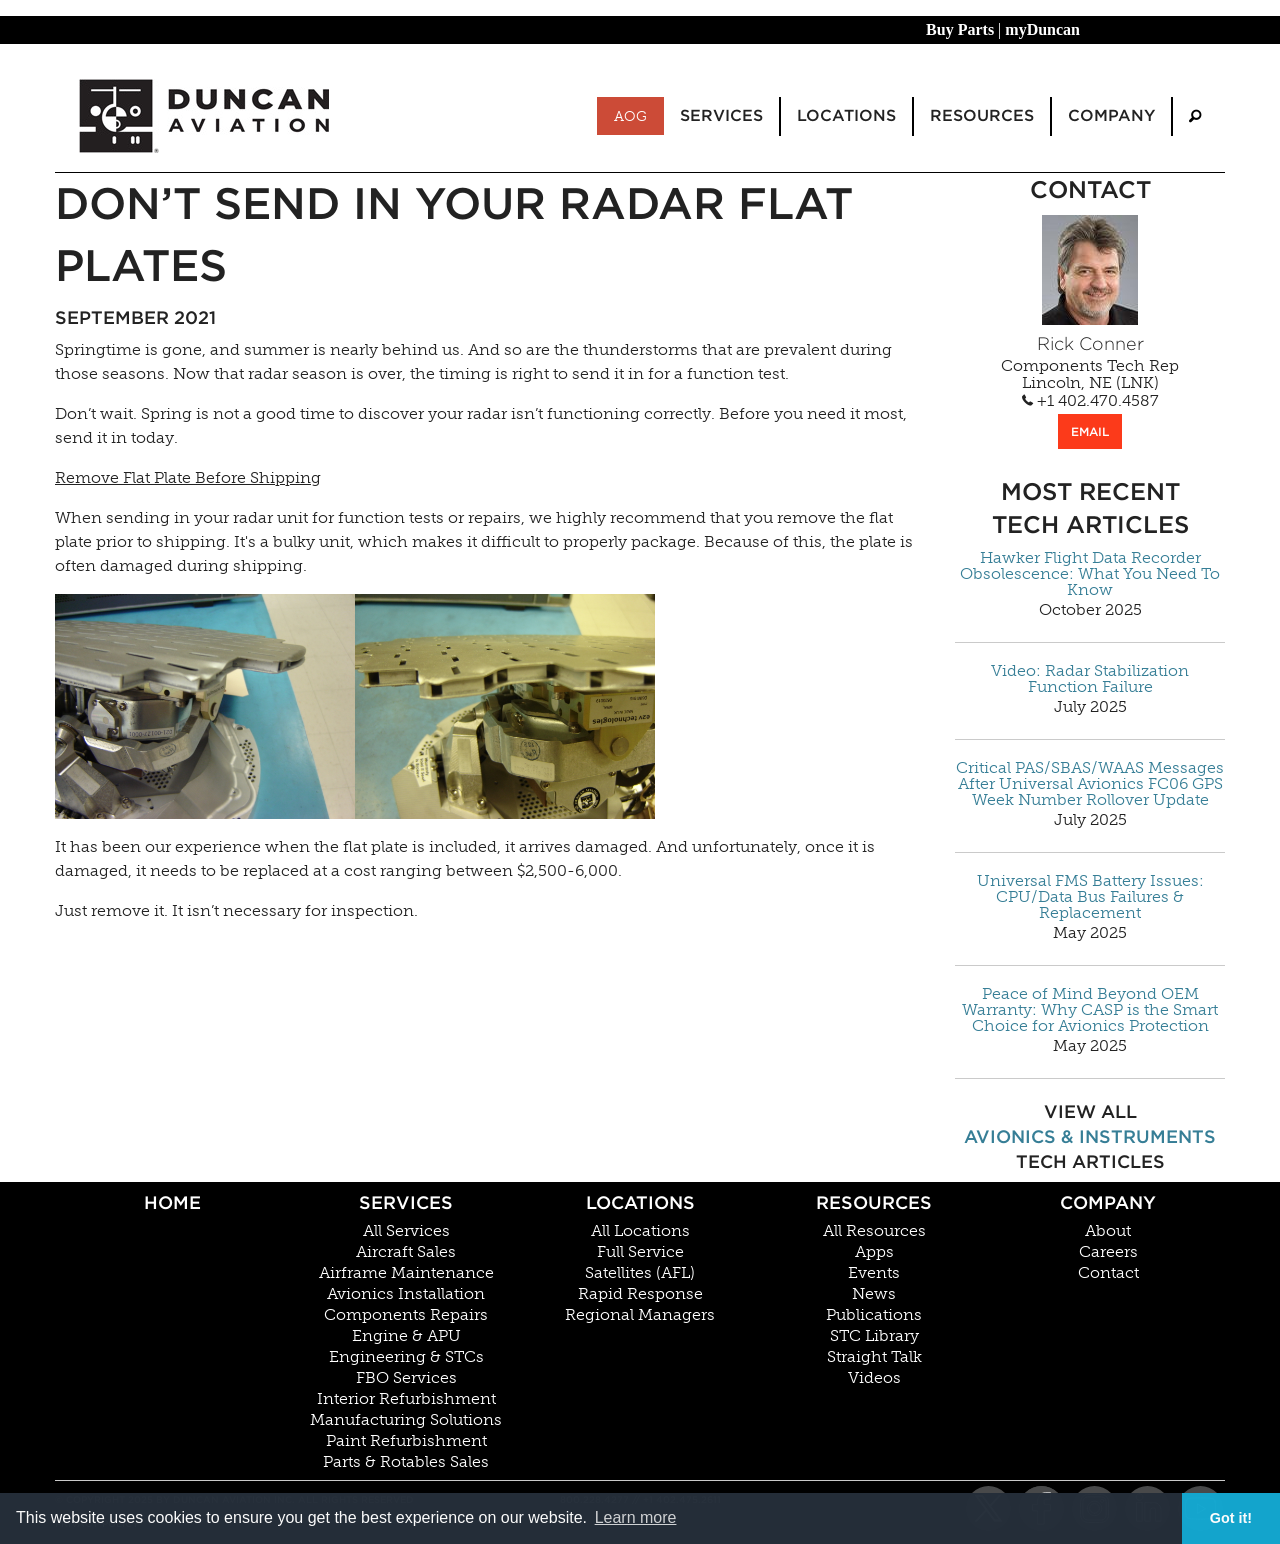 This screenshot has width=1280, height=1544. What do you see at coordinates (406, 1441) in the screenshot?
I see `Paint Refurbishment` at bounding box center [406, 1441].